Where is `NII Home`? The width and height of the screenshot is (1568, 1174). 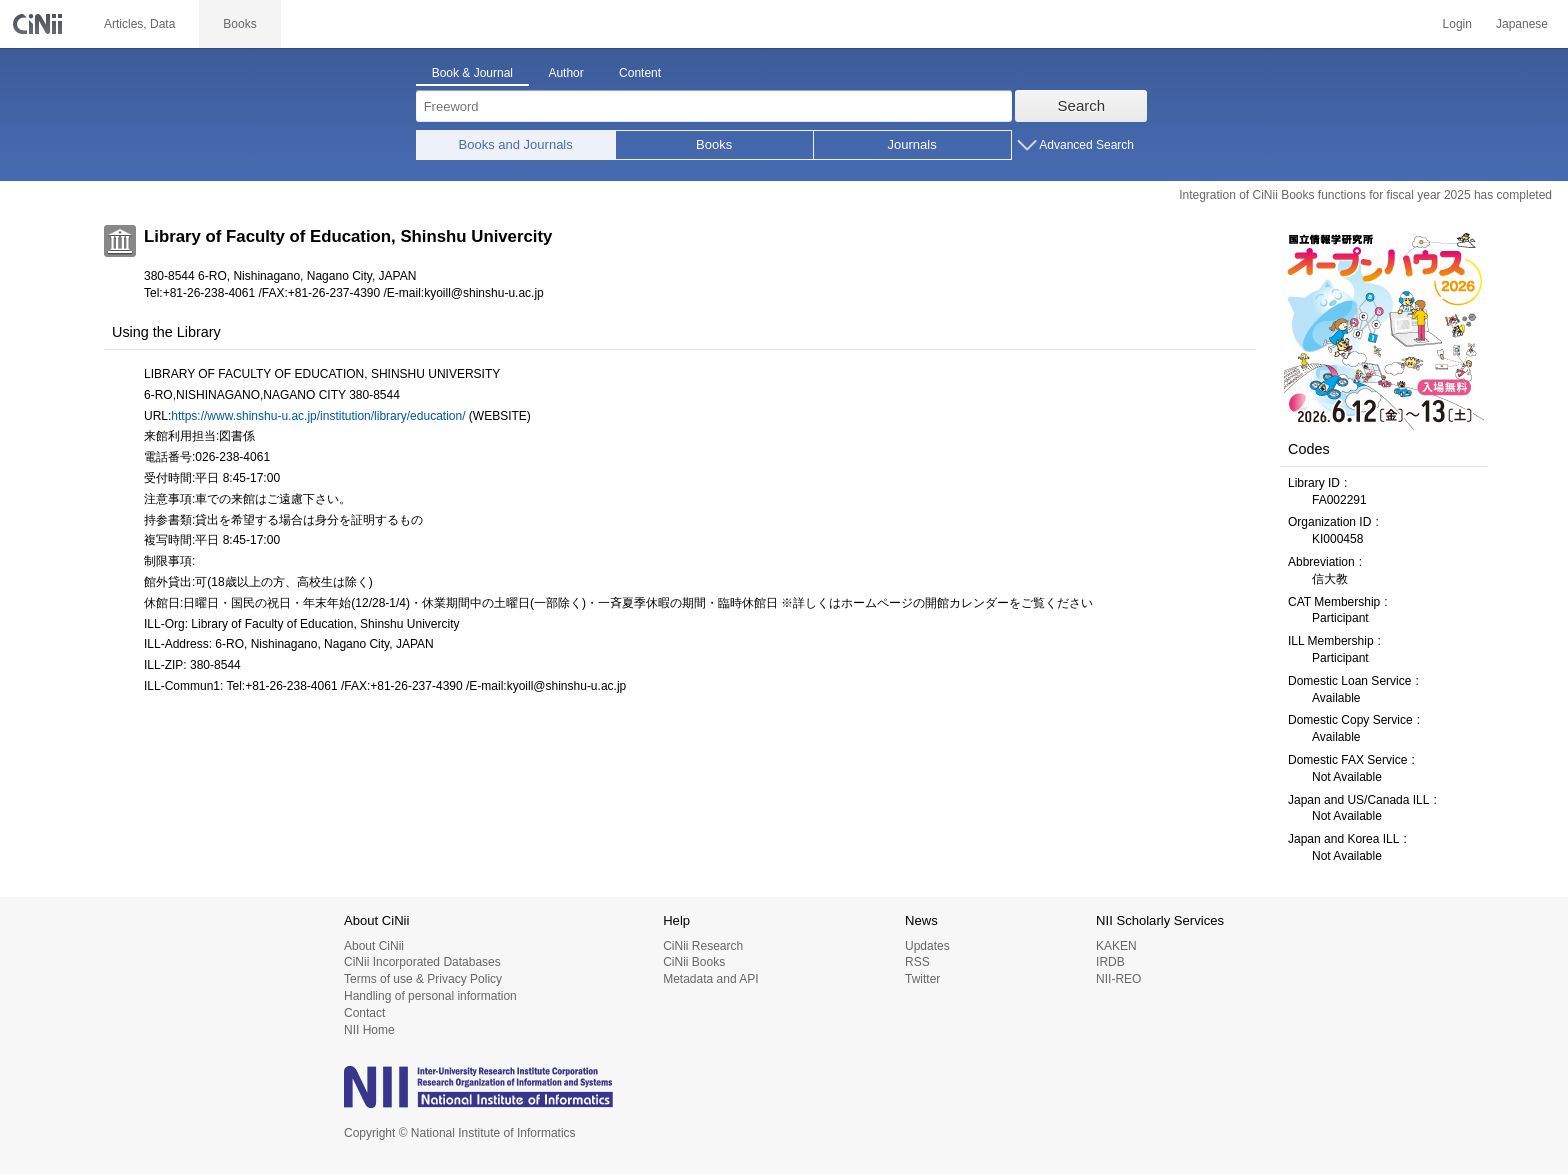 NII Home is located at coordinates (369, 1030).